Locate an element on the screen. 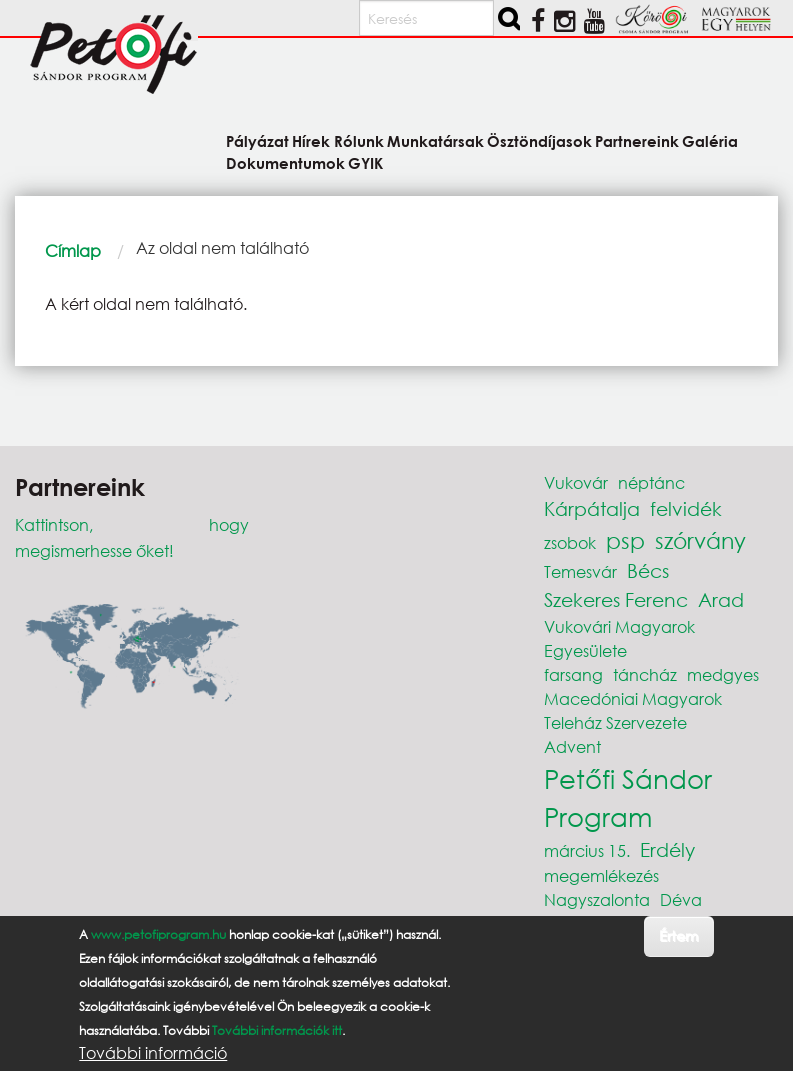  Pályázat [menuitem] is located at coordinates (257, 140).